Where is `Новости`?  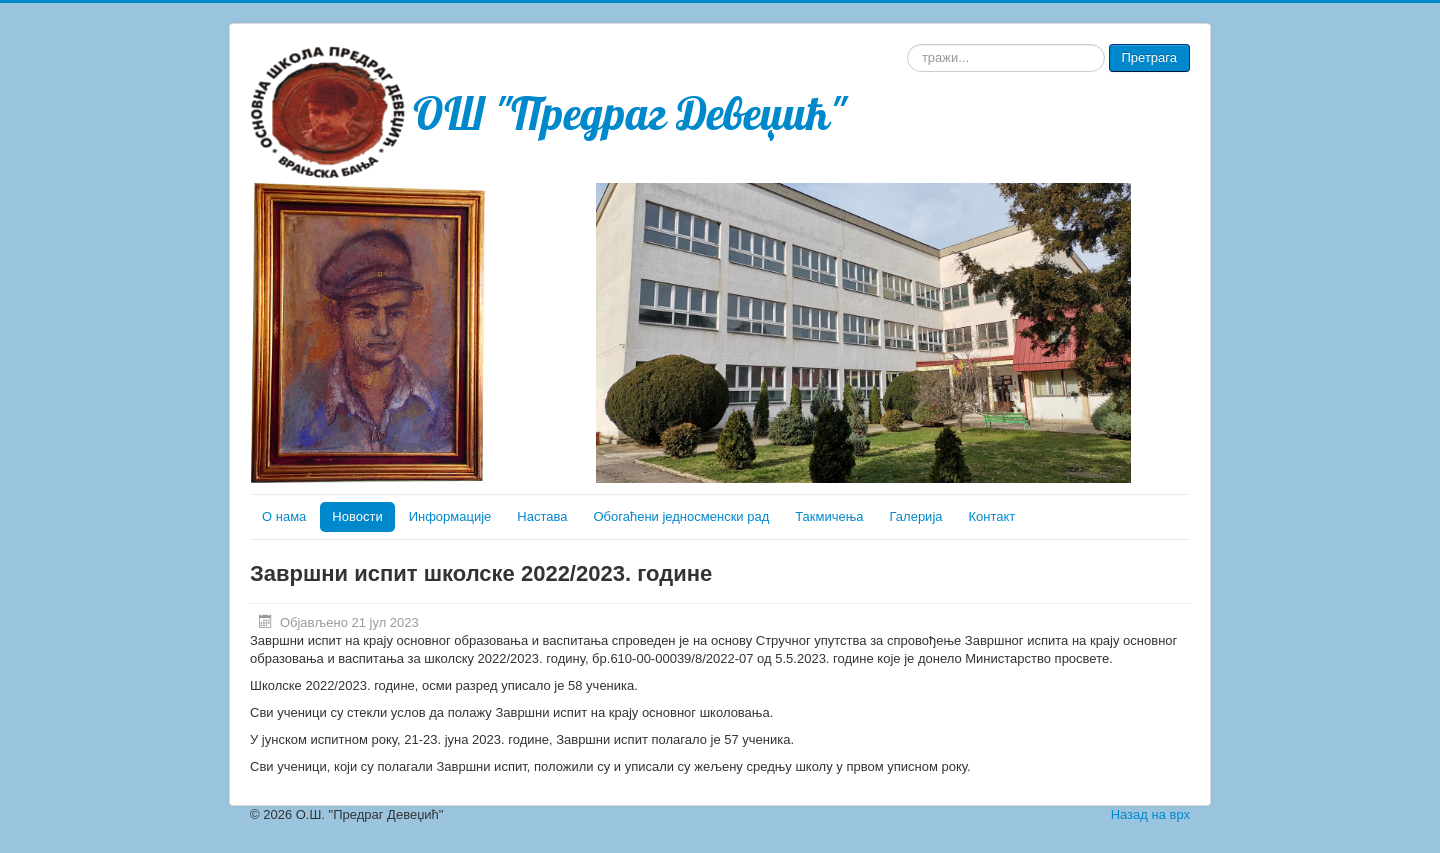
Новости is located at coordinates (357, 516).